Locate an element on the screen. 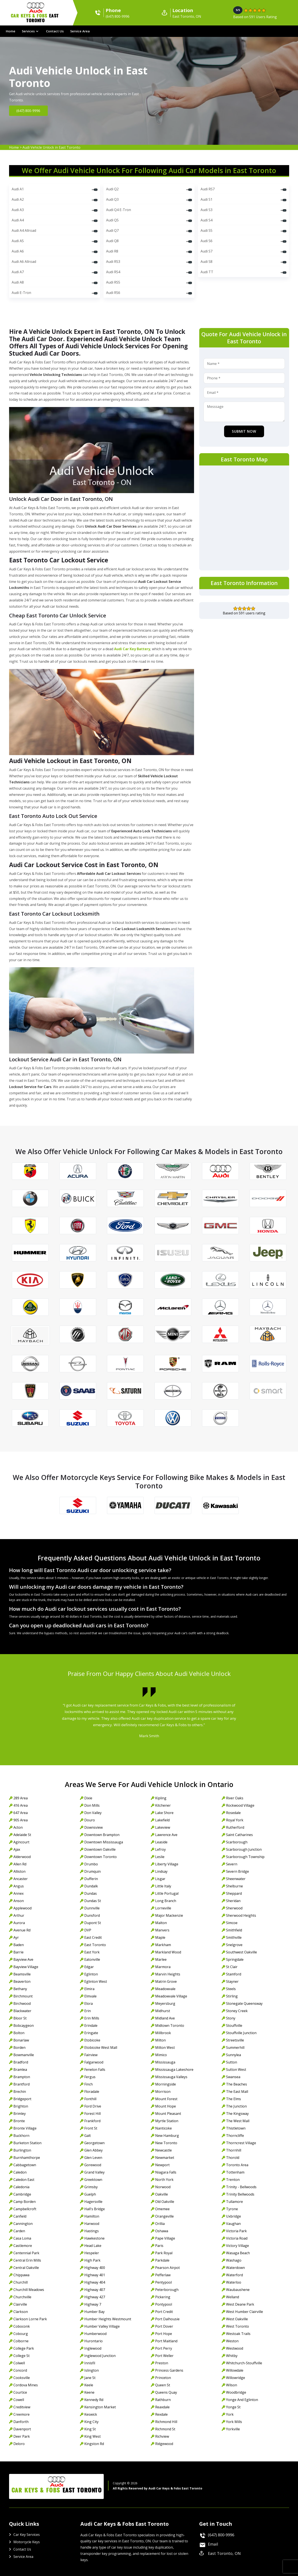 The height and width of the screenshot is (2576, 298). East Toronto is located at coordinates (95, 1944).